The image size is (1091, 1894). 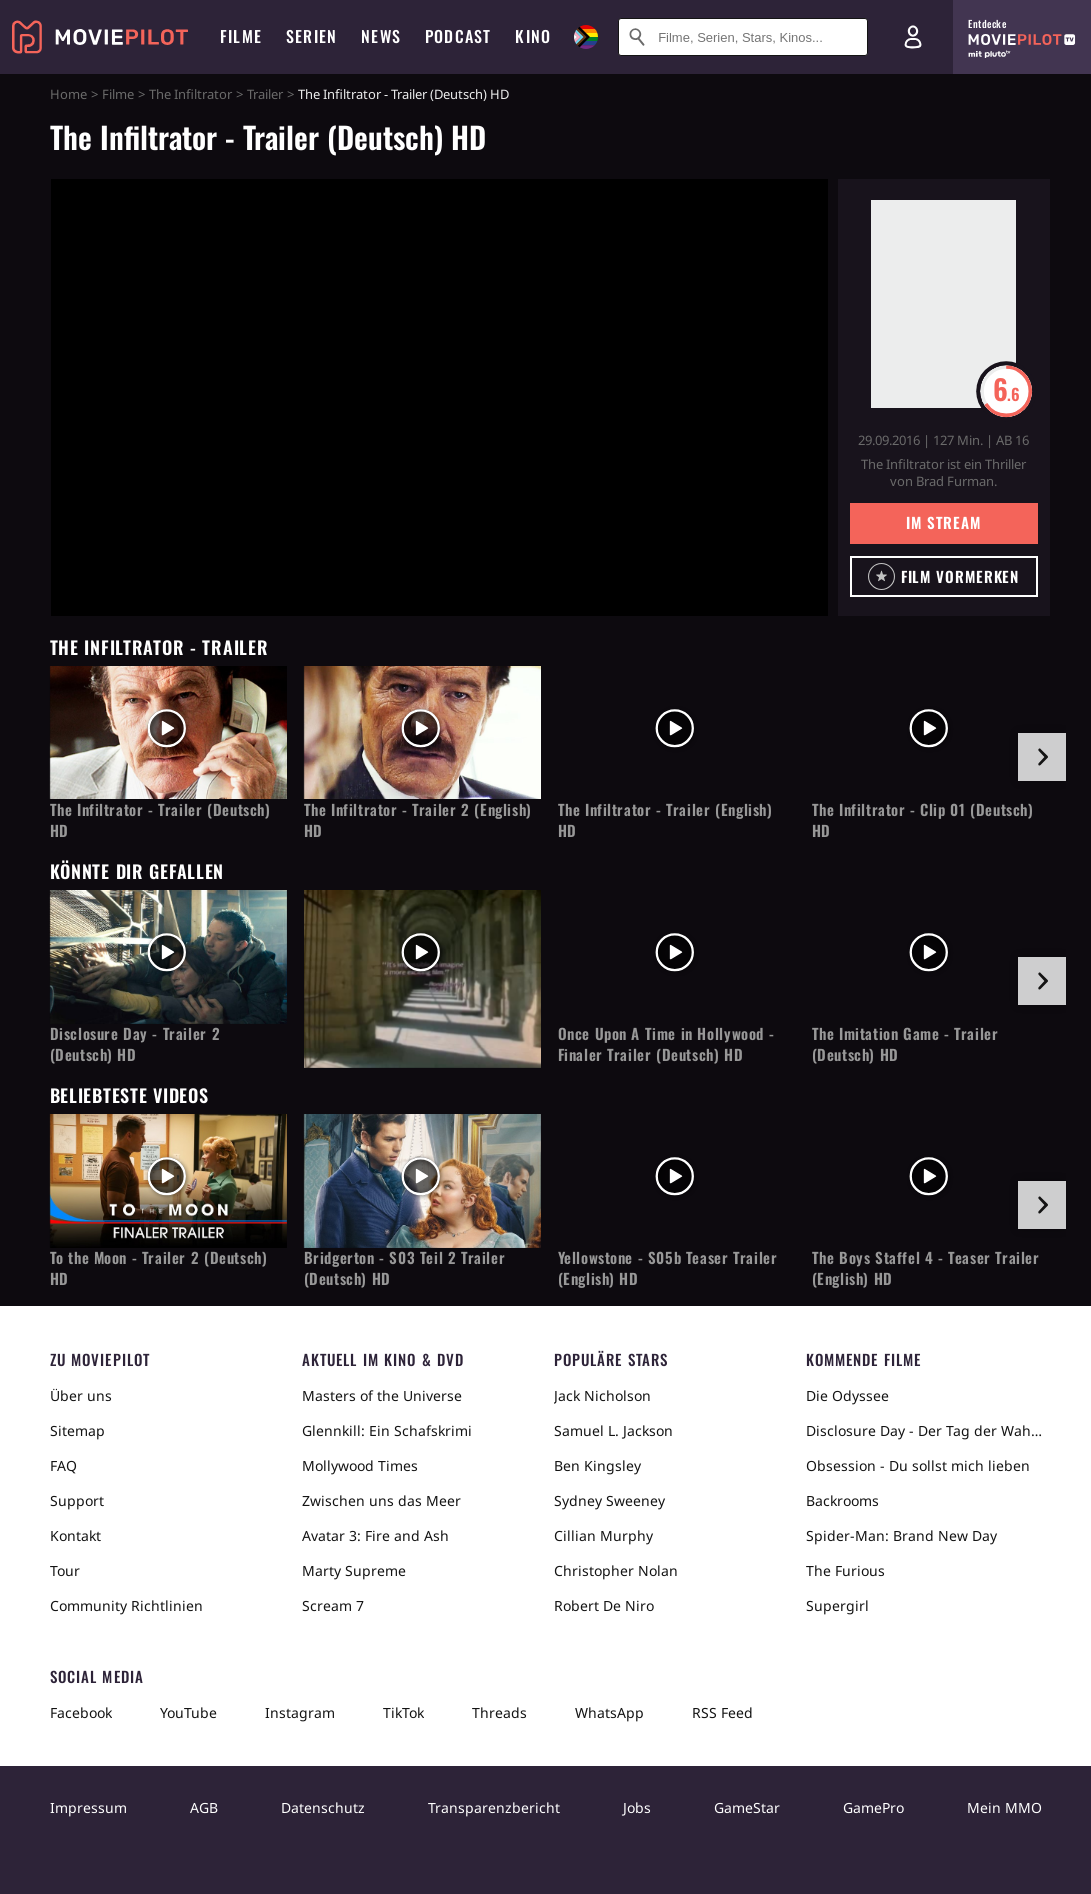 I want to click on Podcast [menuitem], so click(x=458, y=36).